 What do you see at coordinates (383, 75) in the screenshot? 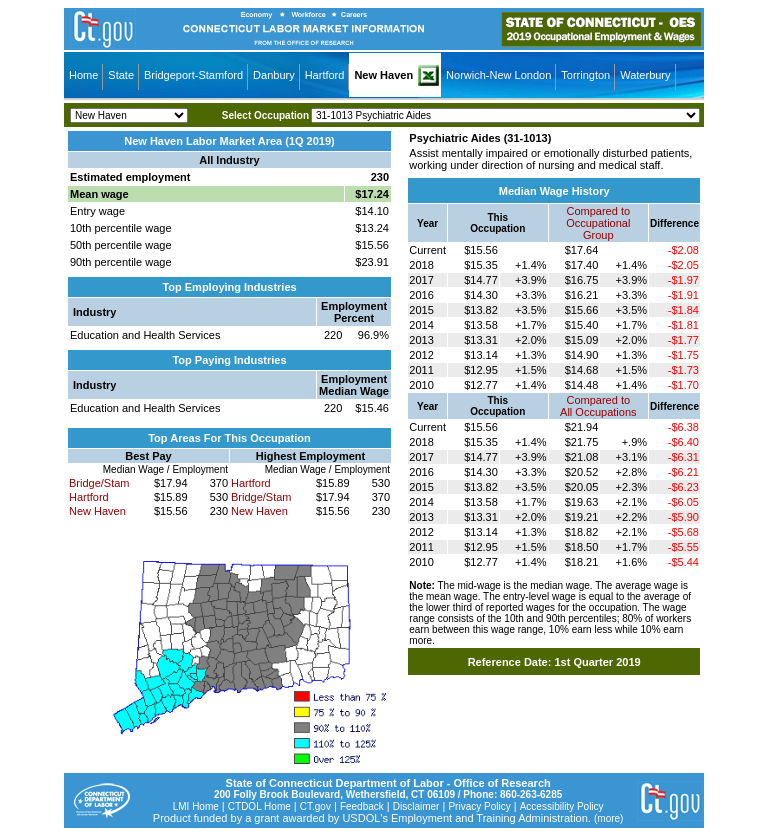
I see `New Haven` at bounding box center [383, 75].